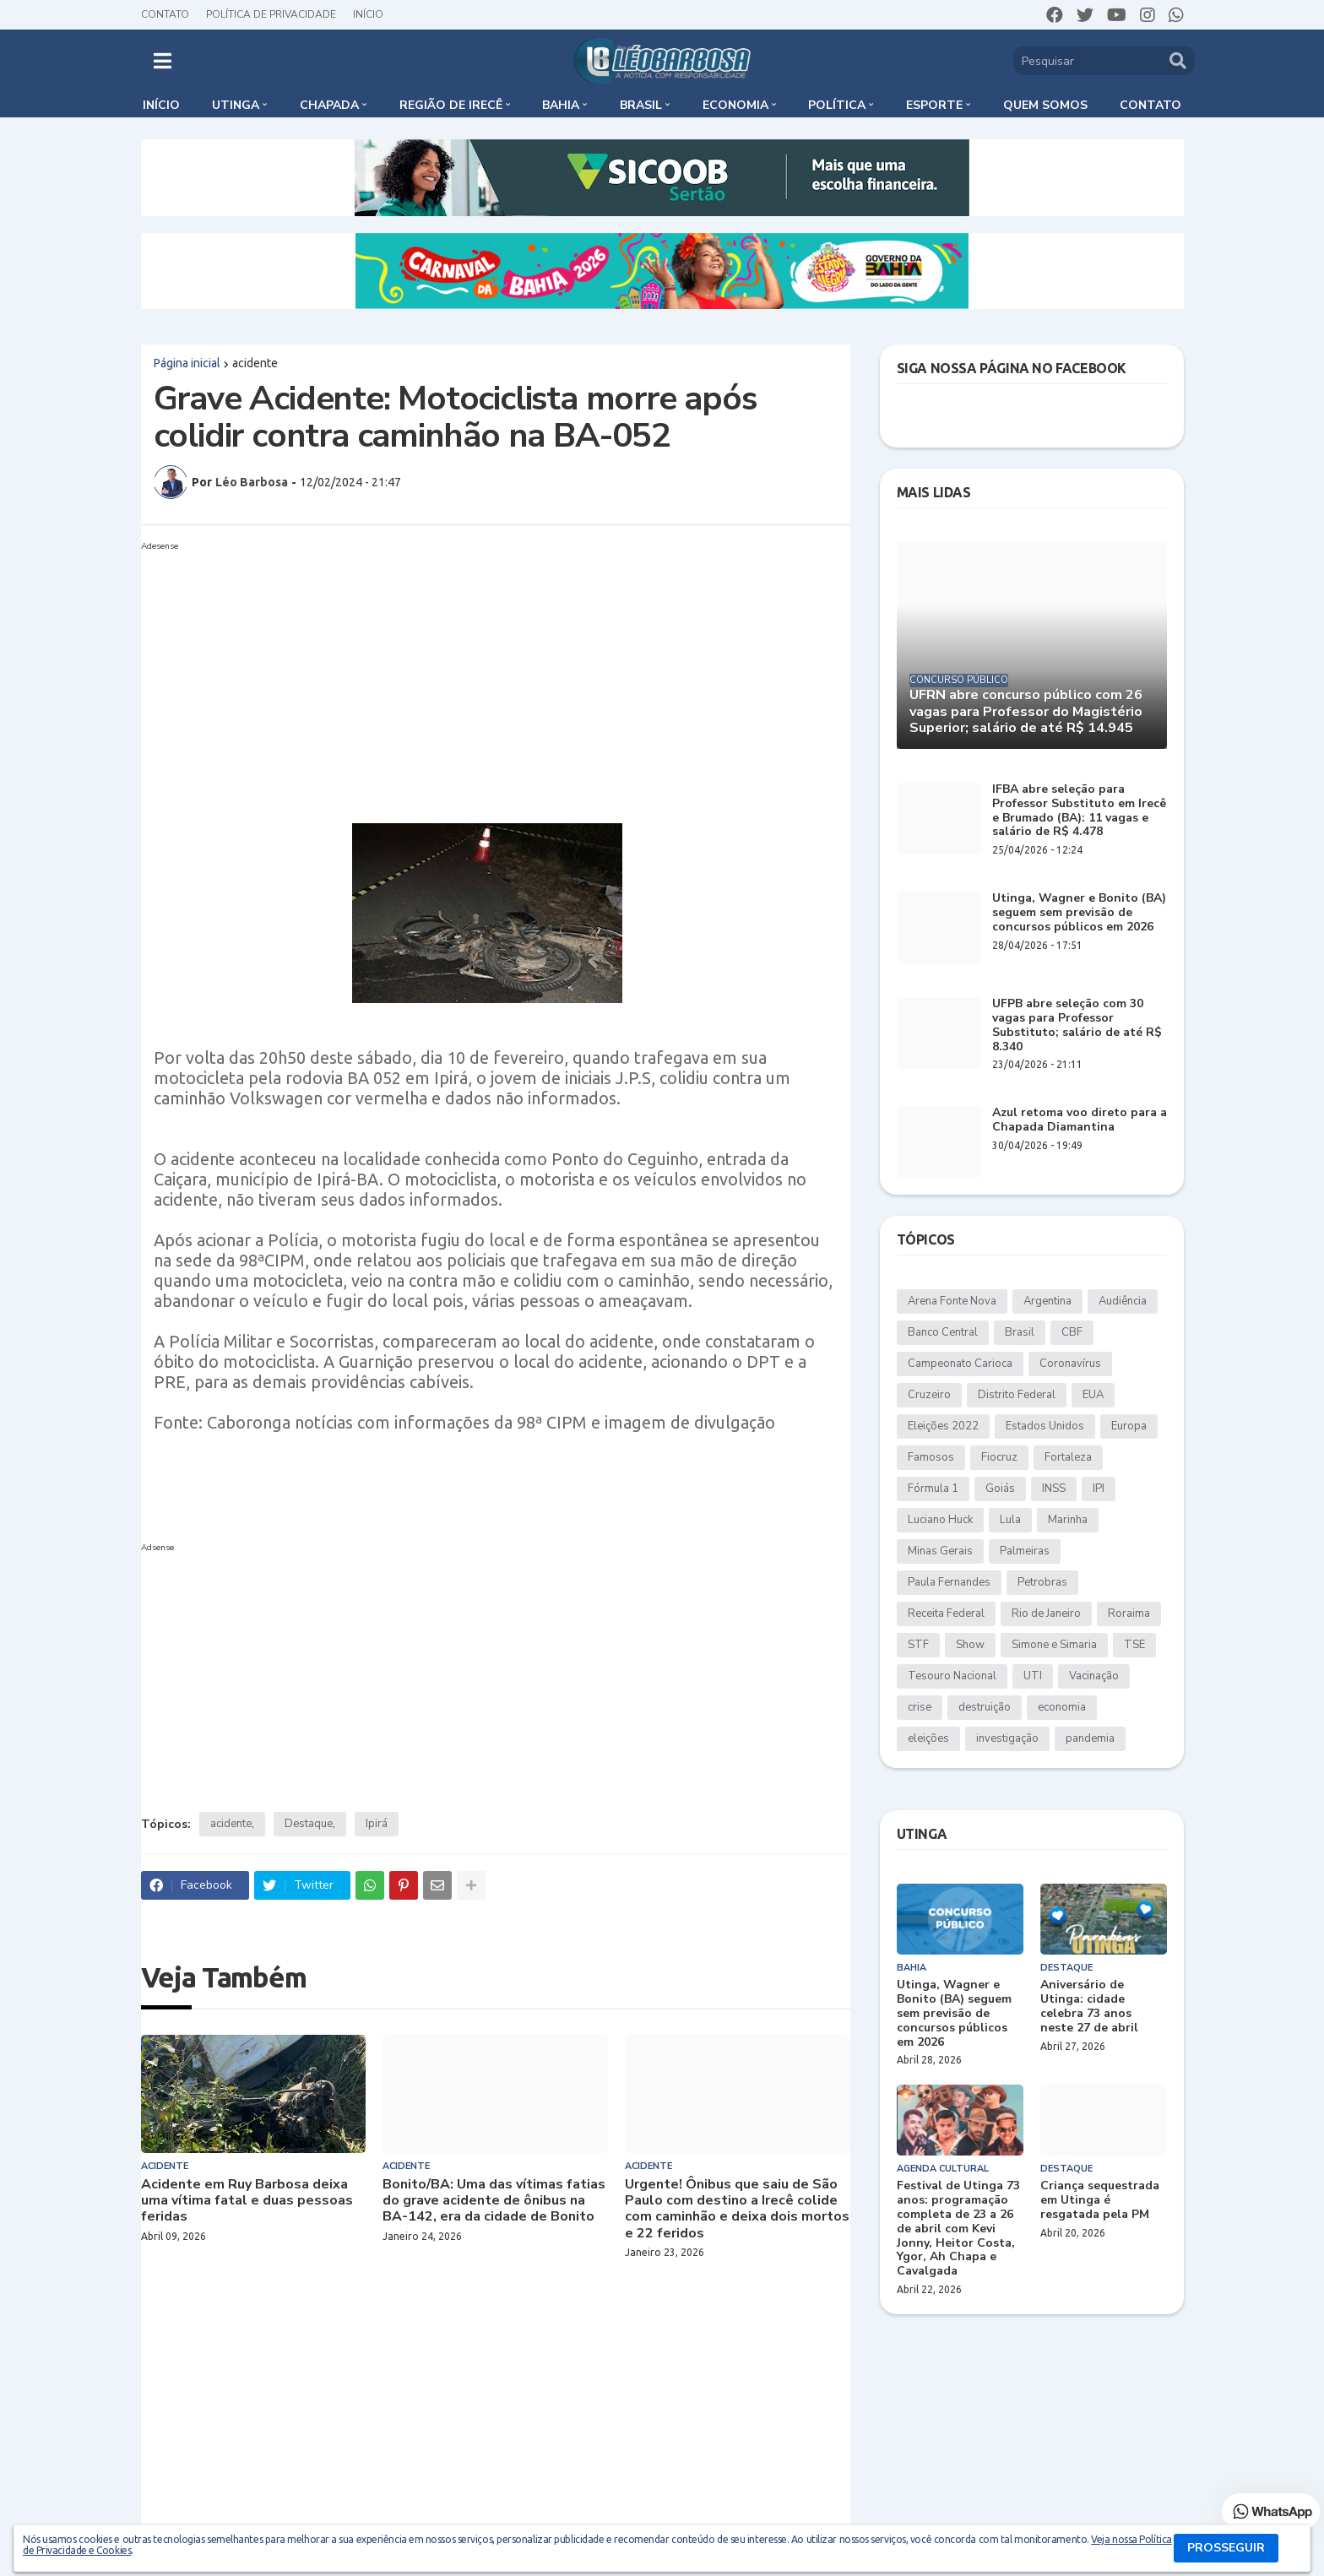 This screenshot has height=2576, width=1324. I want to click on Luciano Huck, so click(940, 1519).